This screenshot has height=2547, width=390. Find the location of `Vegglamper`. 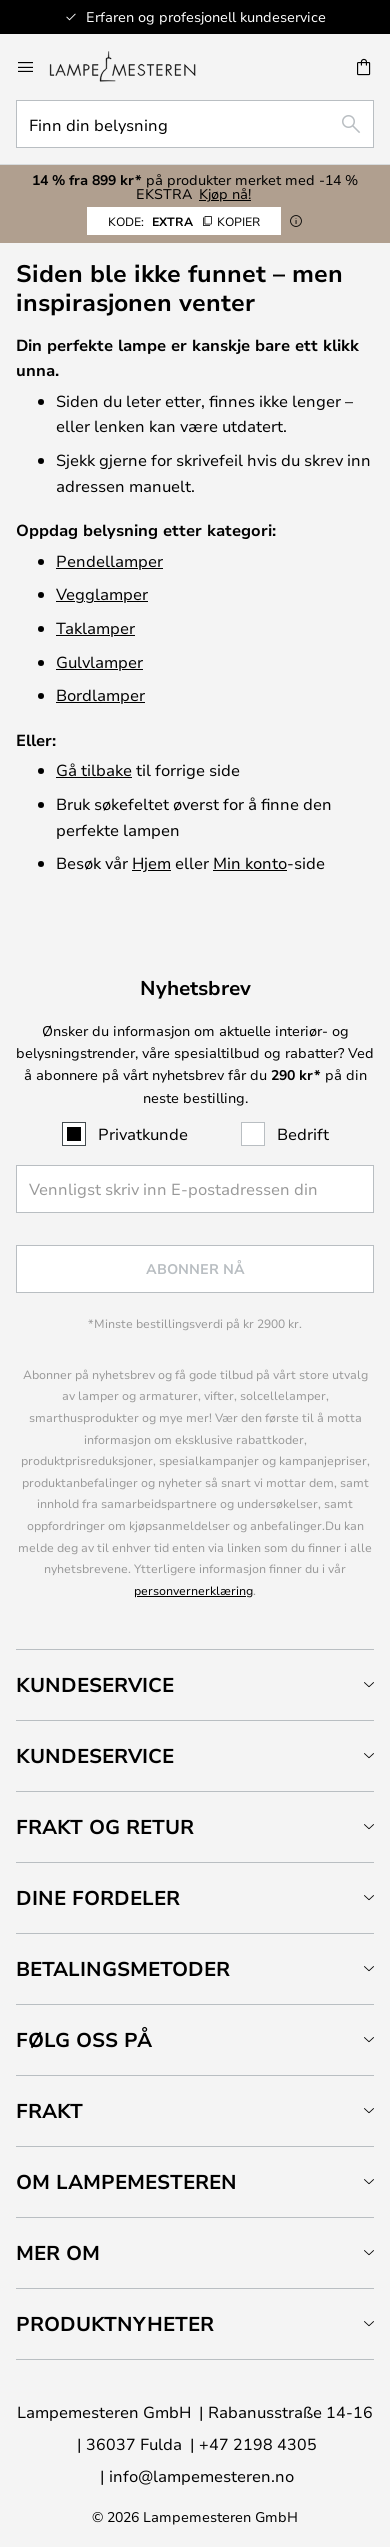

Vegglamper is located at coordinates (102, 593).